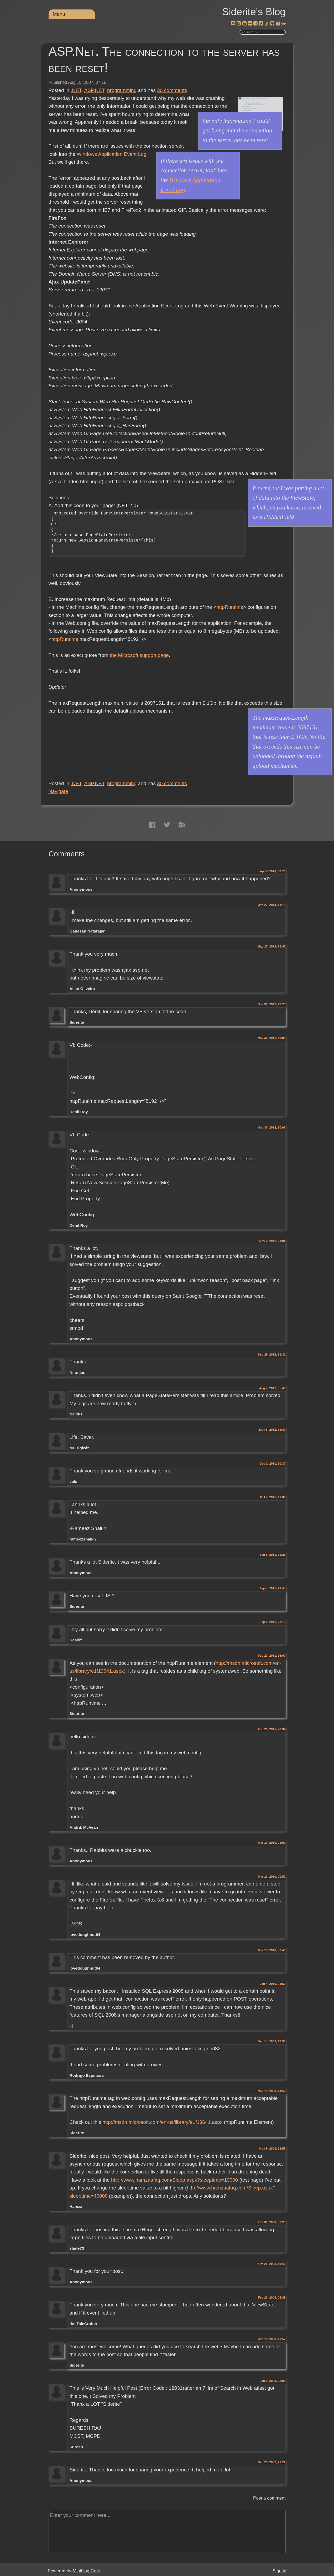  I want to click on comments, so click(172, 90).